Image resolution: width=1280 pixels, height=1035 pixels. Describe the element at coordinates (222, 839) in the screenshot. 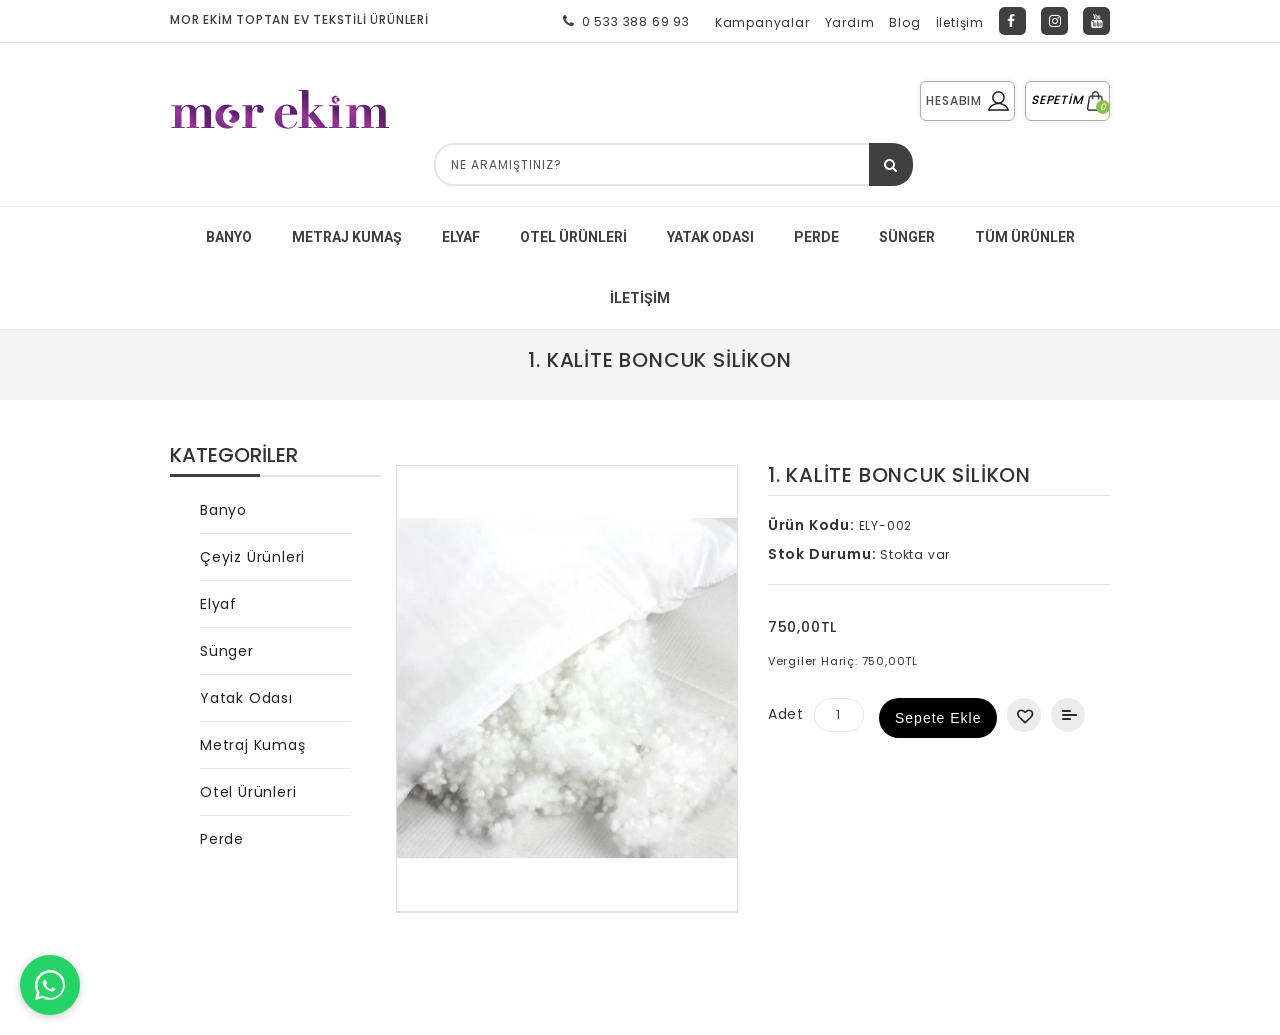

I see `Perde` at that location.